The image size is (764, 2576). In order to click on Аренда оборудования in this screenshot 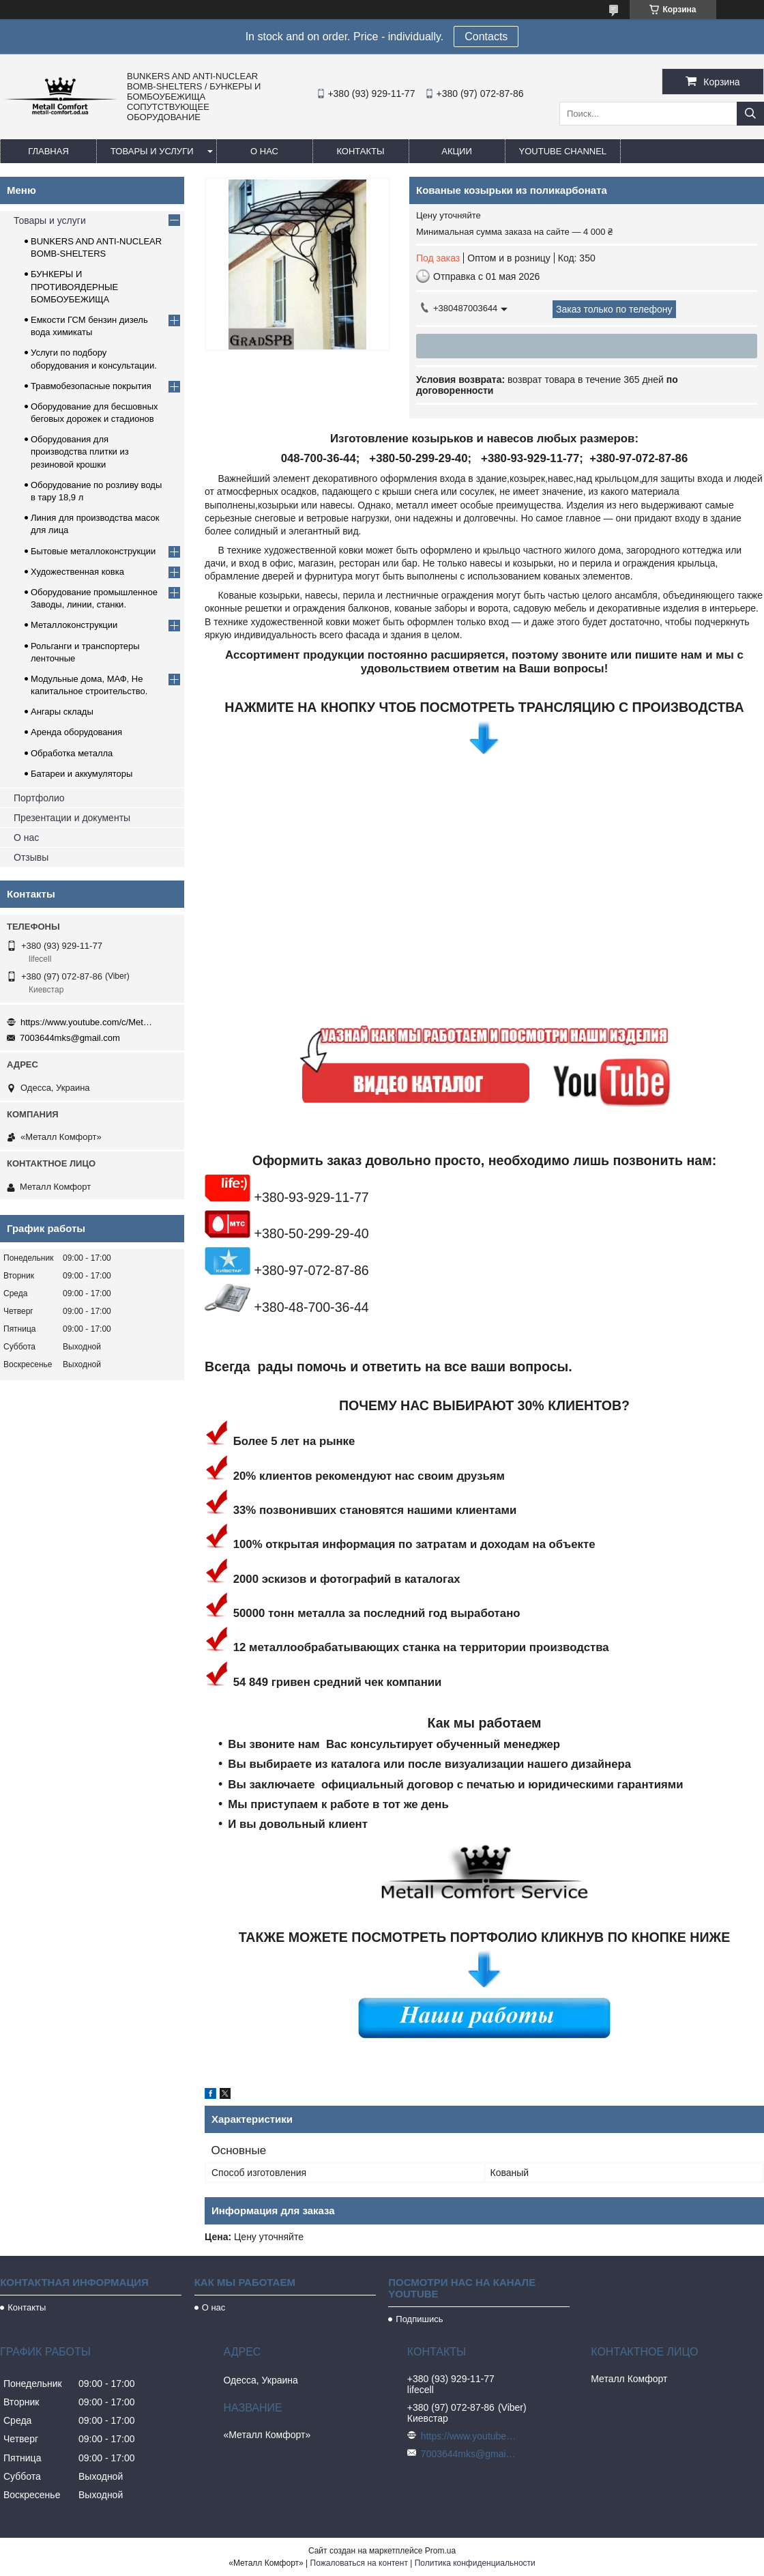, I will do `click(76, 732)`.